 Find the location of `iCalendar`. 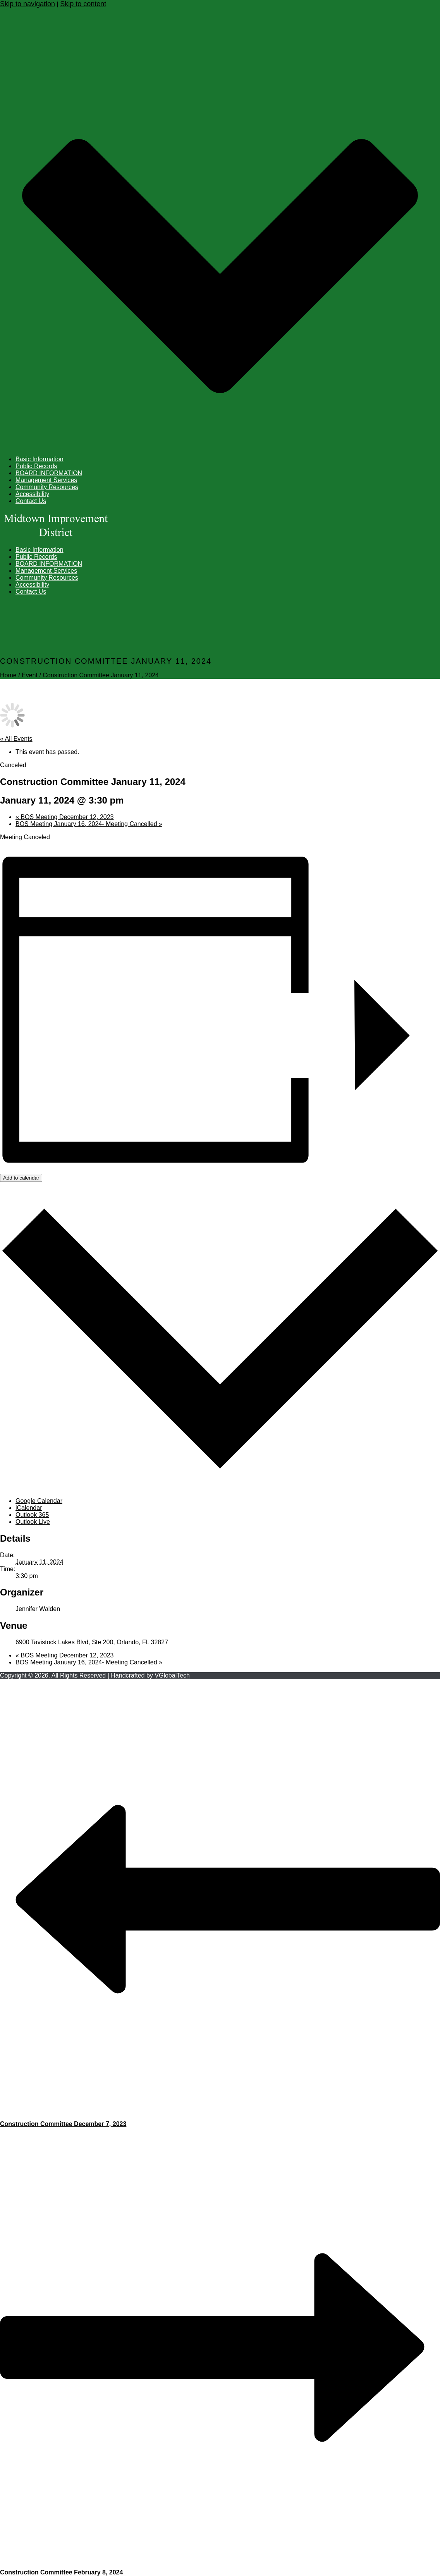

iCalendar is located at coordinates (28, 1507).